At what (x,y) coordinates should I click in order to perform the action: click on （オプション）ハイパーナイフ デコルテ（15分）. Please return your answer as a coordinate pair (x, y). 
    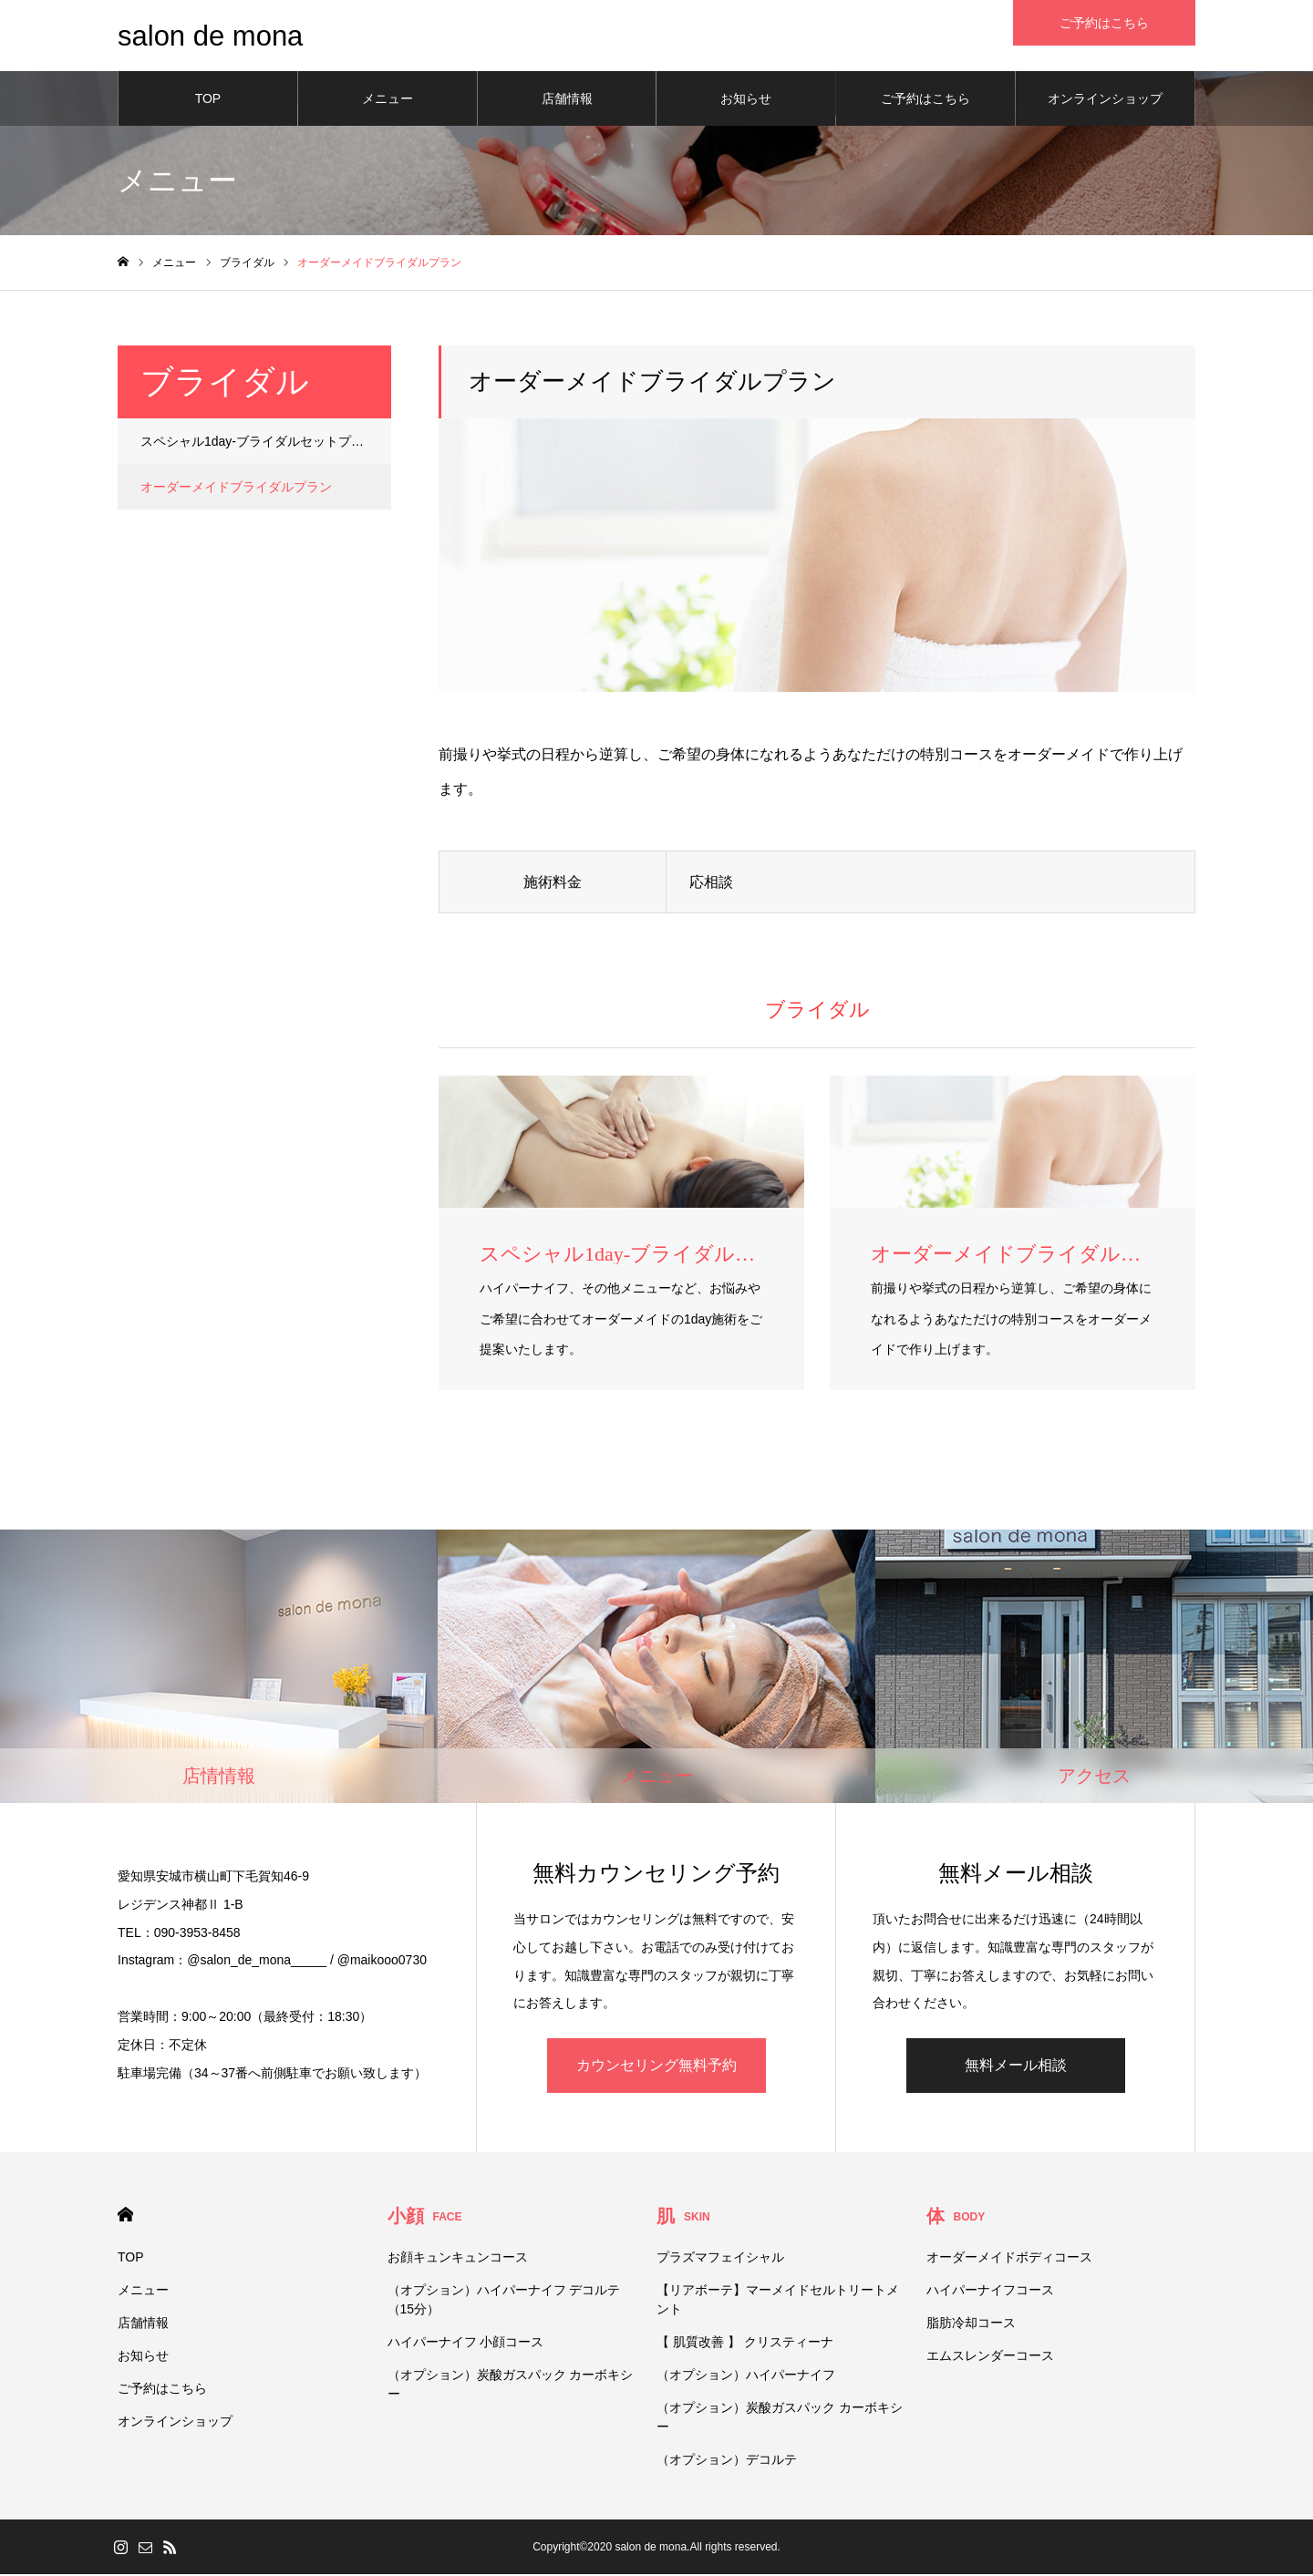
    Looking at the image, I should click on (504, 2301).